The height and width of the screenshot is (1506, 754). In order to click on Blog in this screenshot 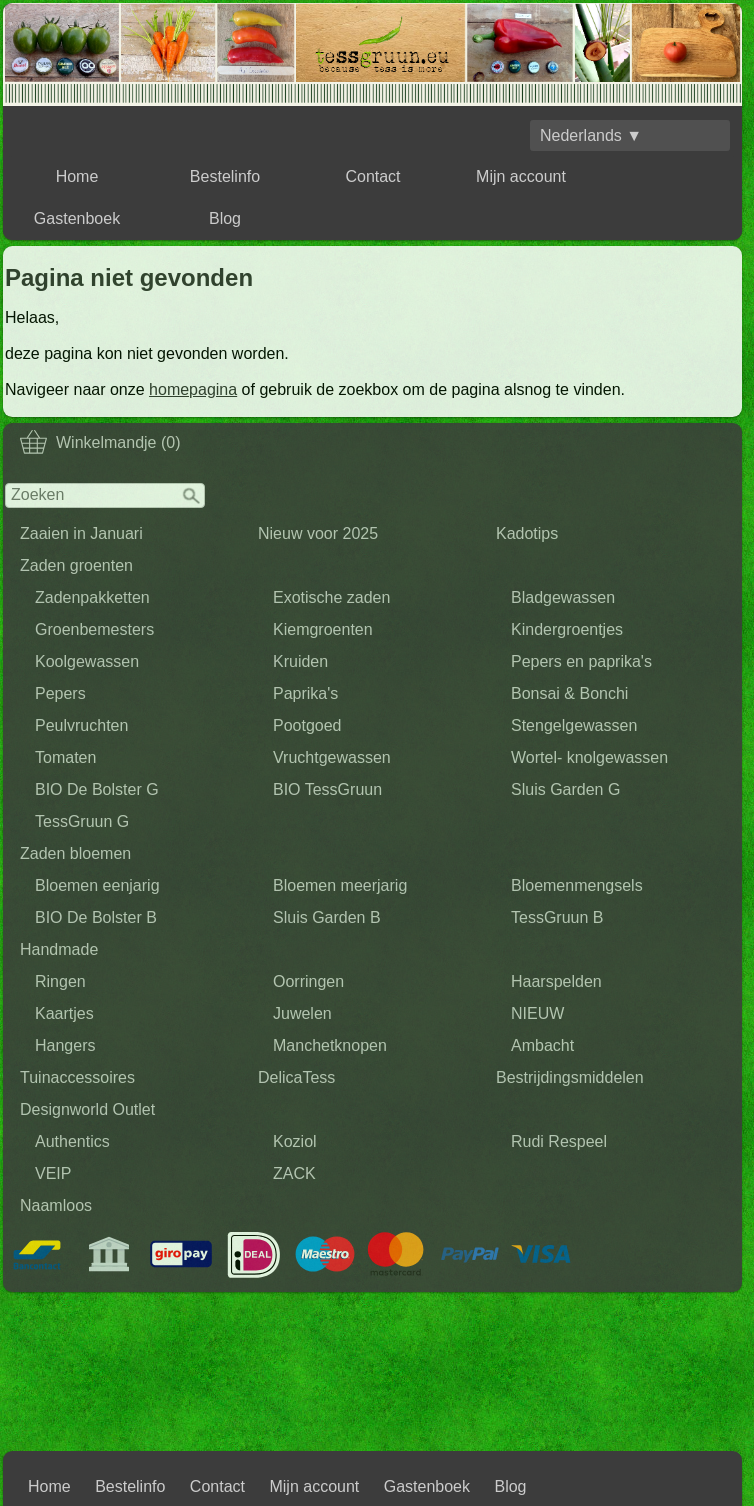, I will do `click(225, 218)`.